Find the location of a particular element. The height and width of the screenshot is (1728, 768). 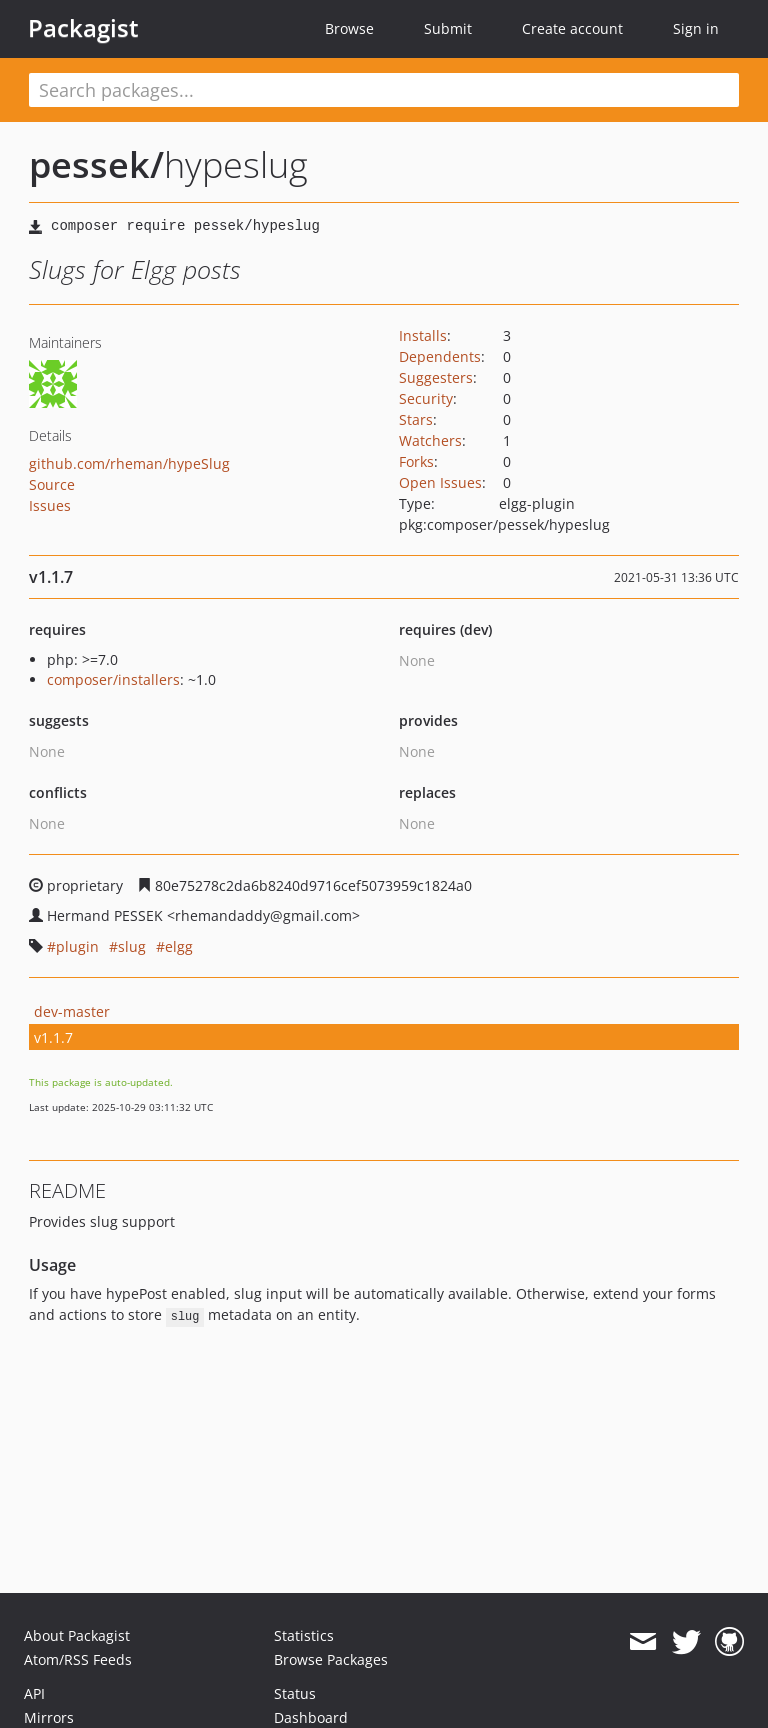

Forks is located at coordinates (416, 461).